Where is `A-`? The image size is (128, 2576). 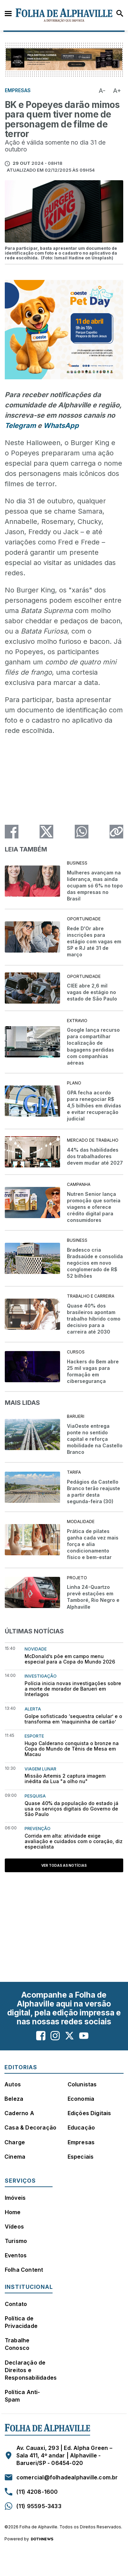
A- is located at coordinates (102, 90).